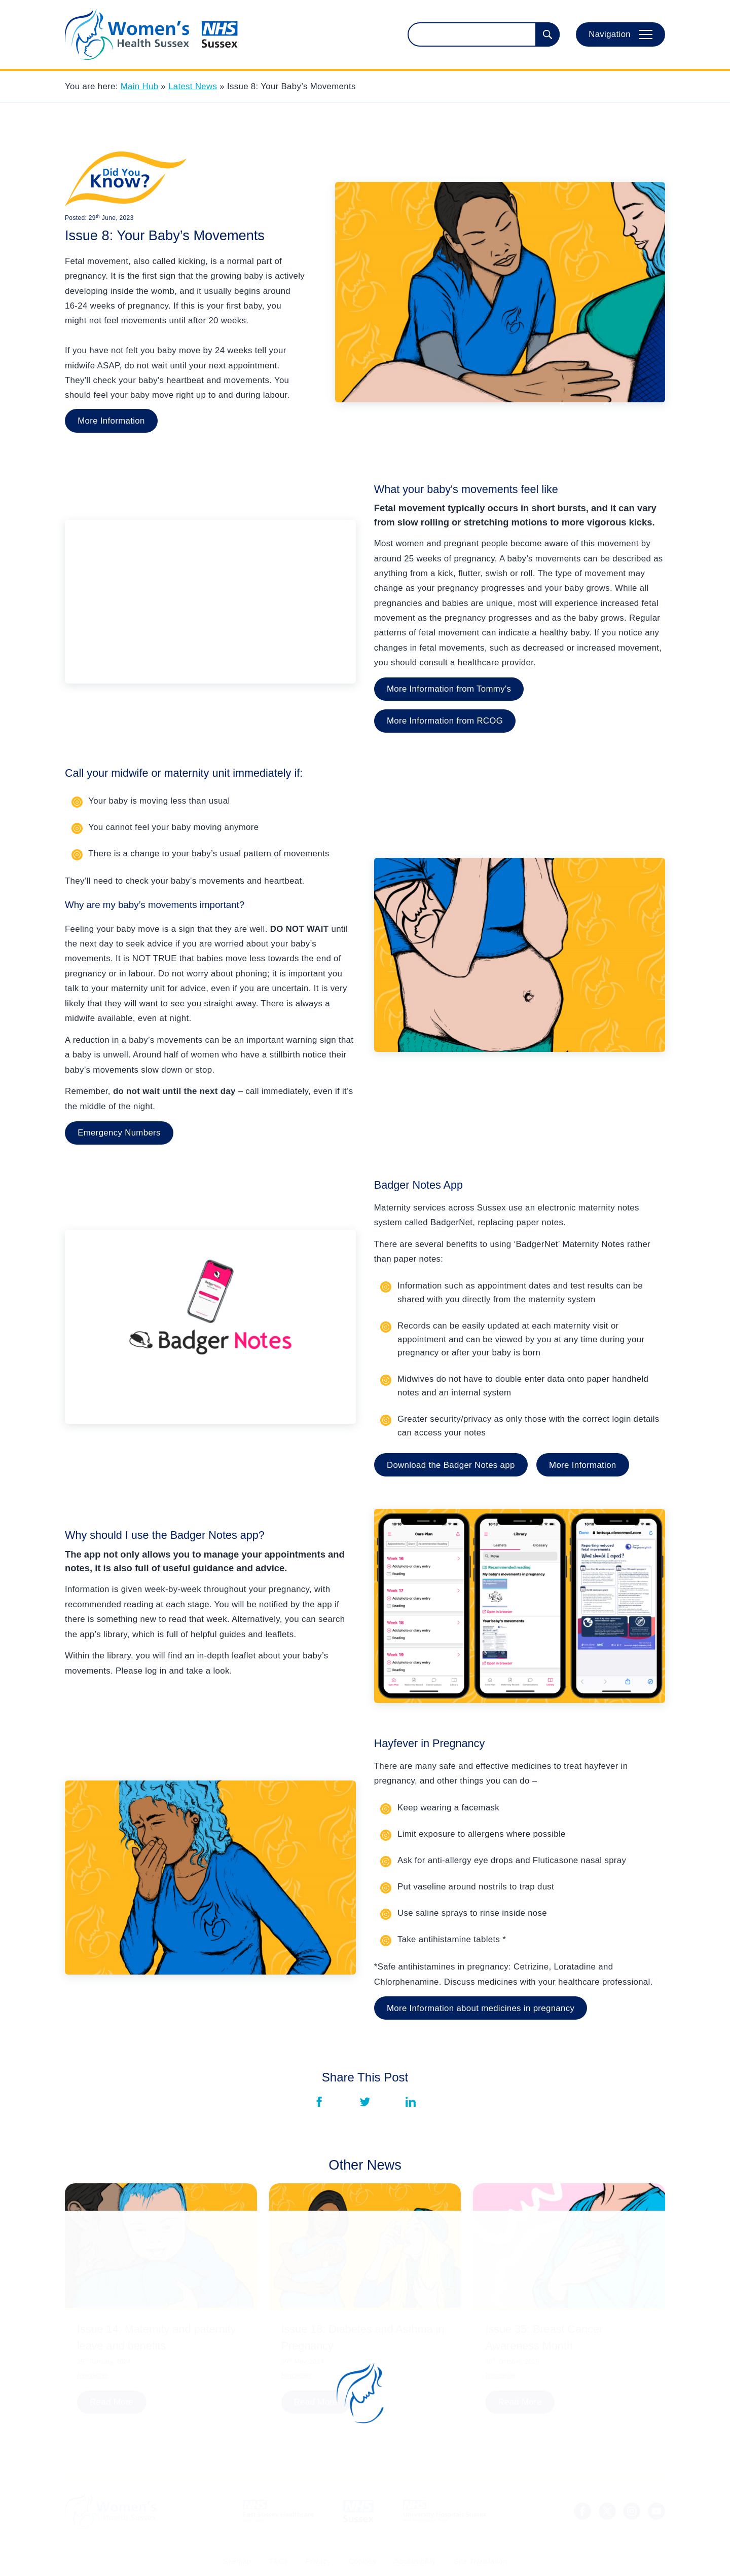 This screenshot has width=730, height=2576. Describe the element at coordinates (480, 2008) in the screenshot. I see `More Information about medicines in pregnancy` at that location.